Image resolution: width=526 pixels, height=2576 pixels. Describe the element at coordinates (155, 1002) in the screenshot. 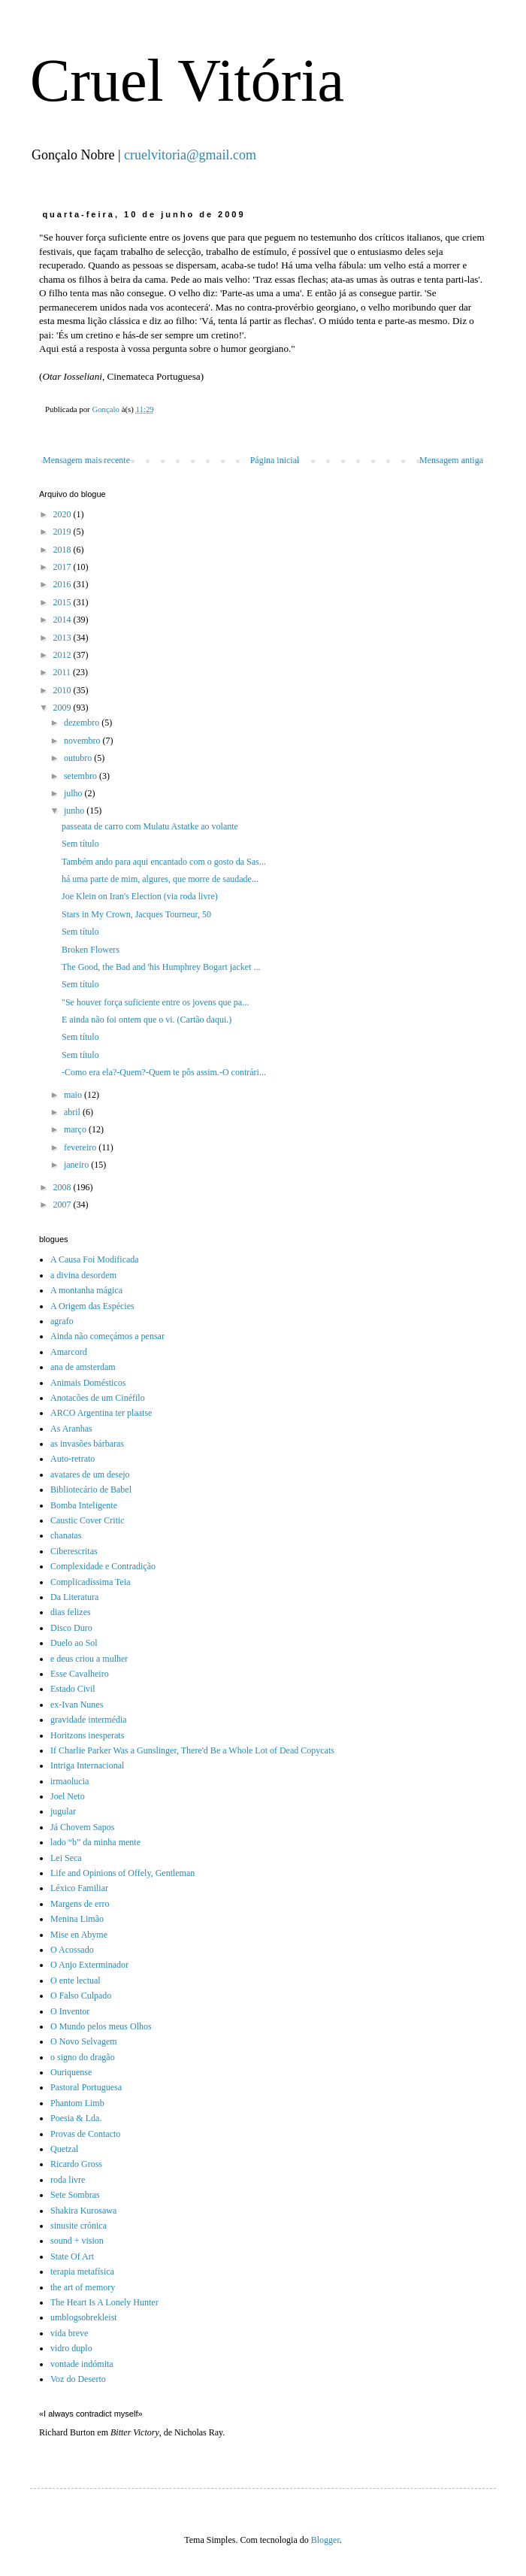

I see `"Se houver força suficiente entre os jovens que pa...` at that location.